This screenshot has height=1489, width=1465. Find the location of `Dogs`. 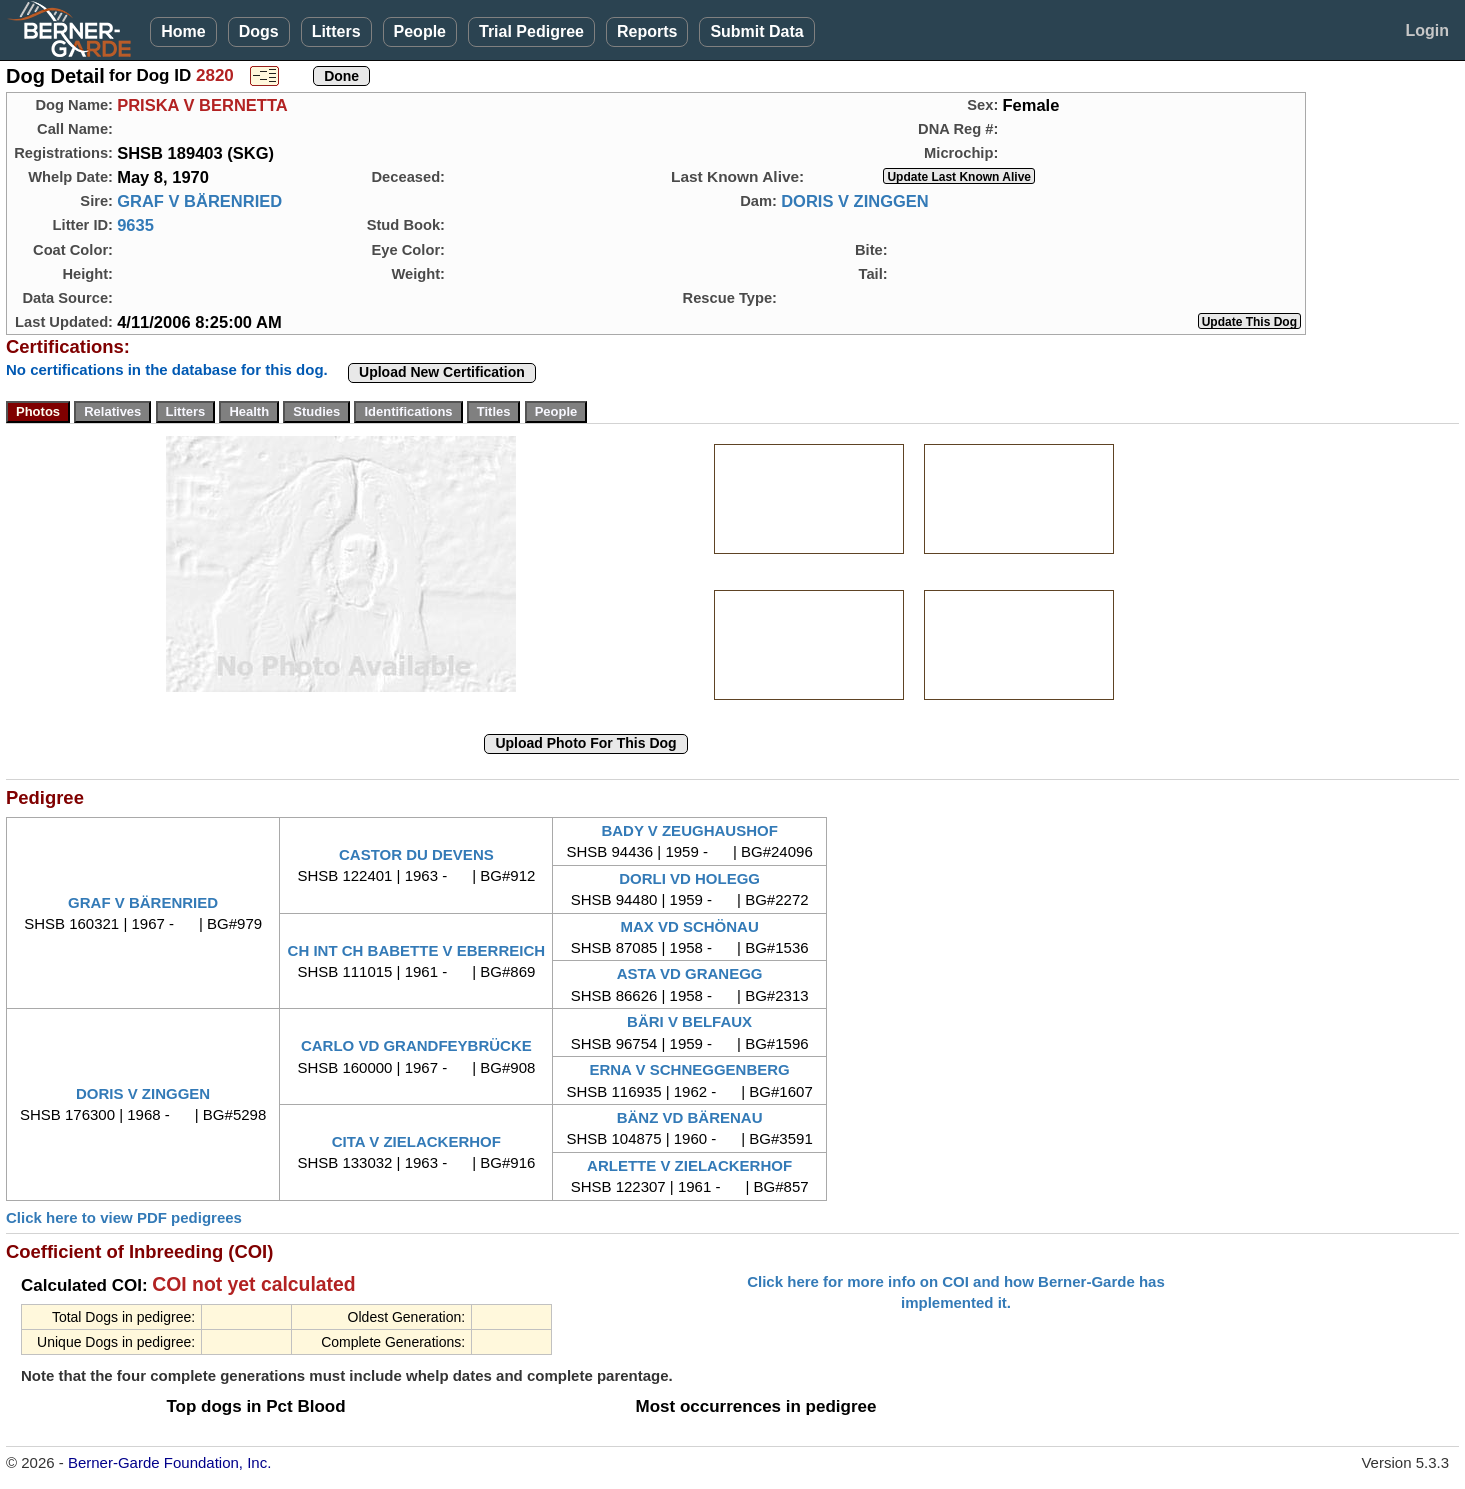

Dogs is located at coordinates (259, 31).